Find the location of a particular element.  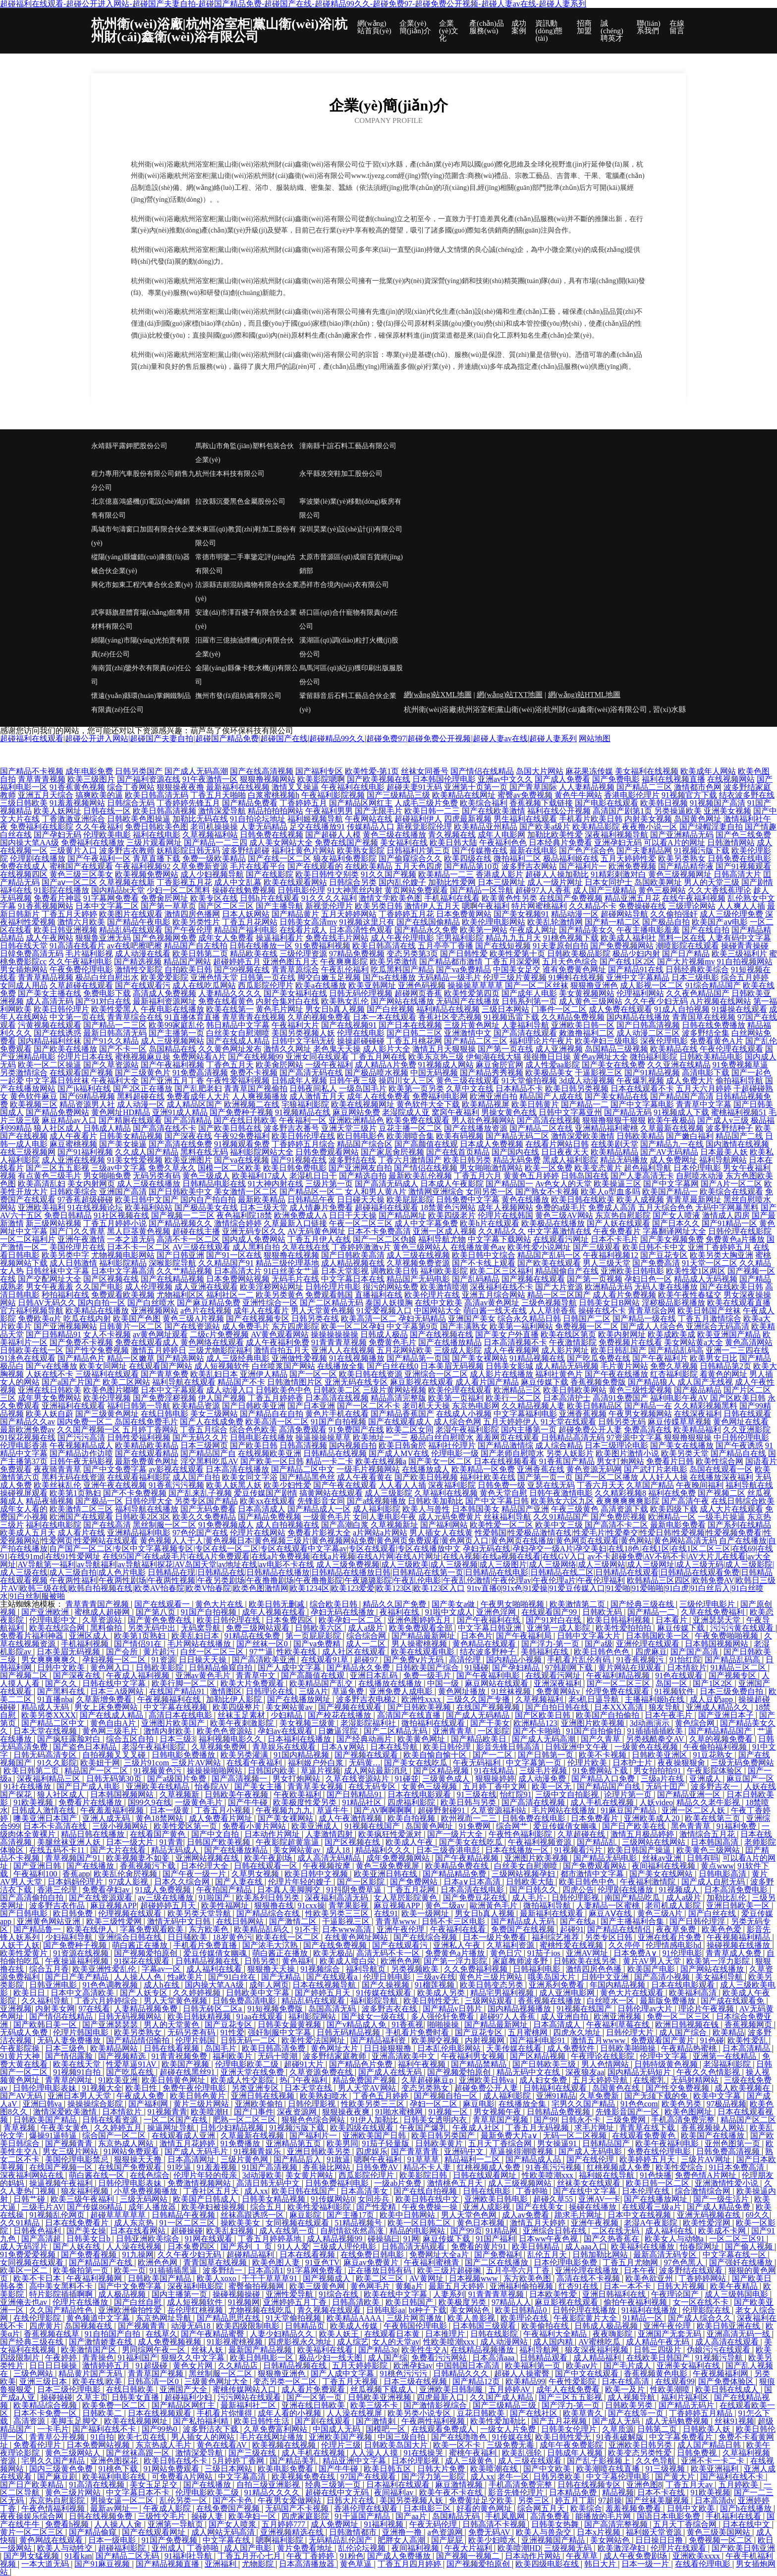

欧美在线视频网址 is located at coordinates (362, 1104).